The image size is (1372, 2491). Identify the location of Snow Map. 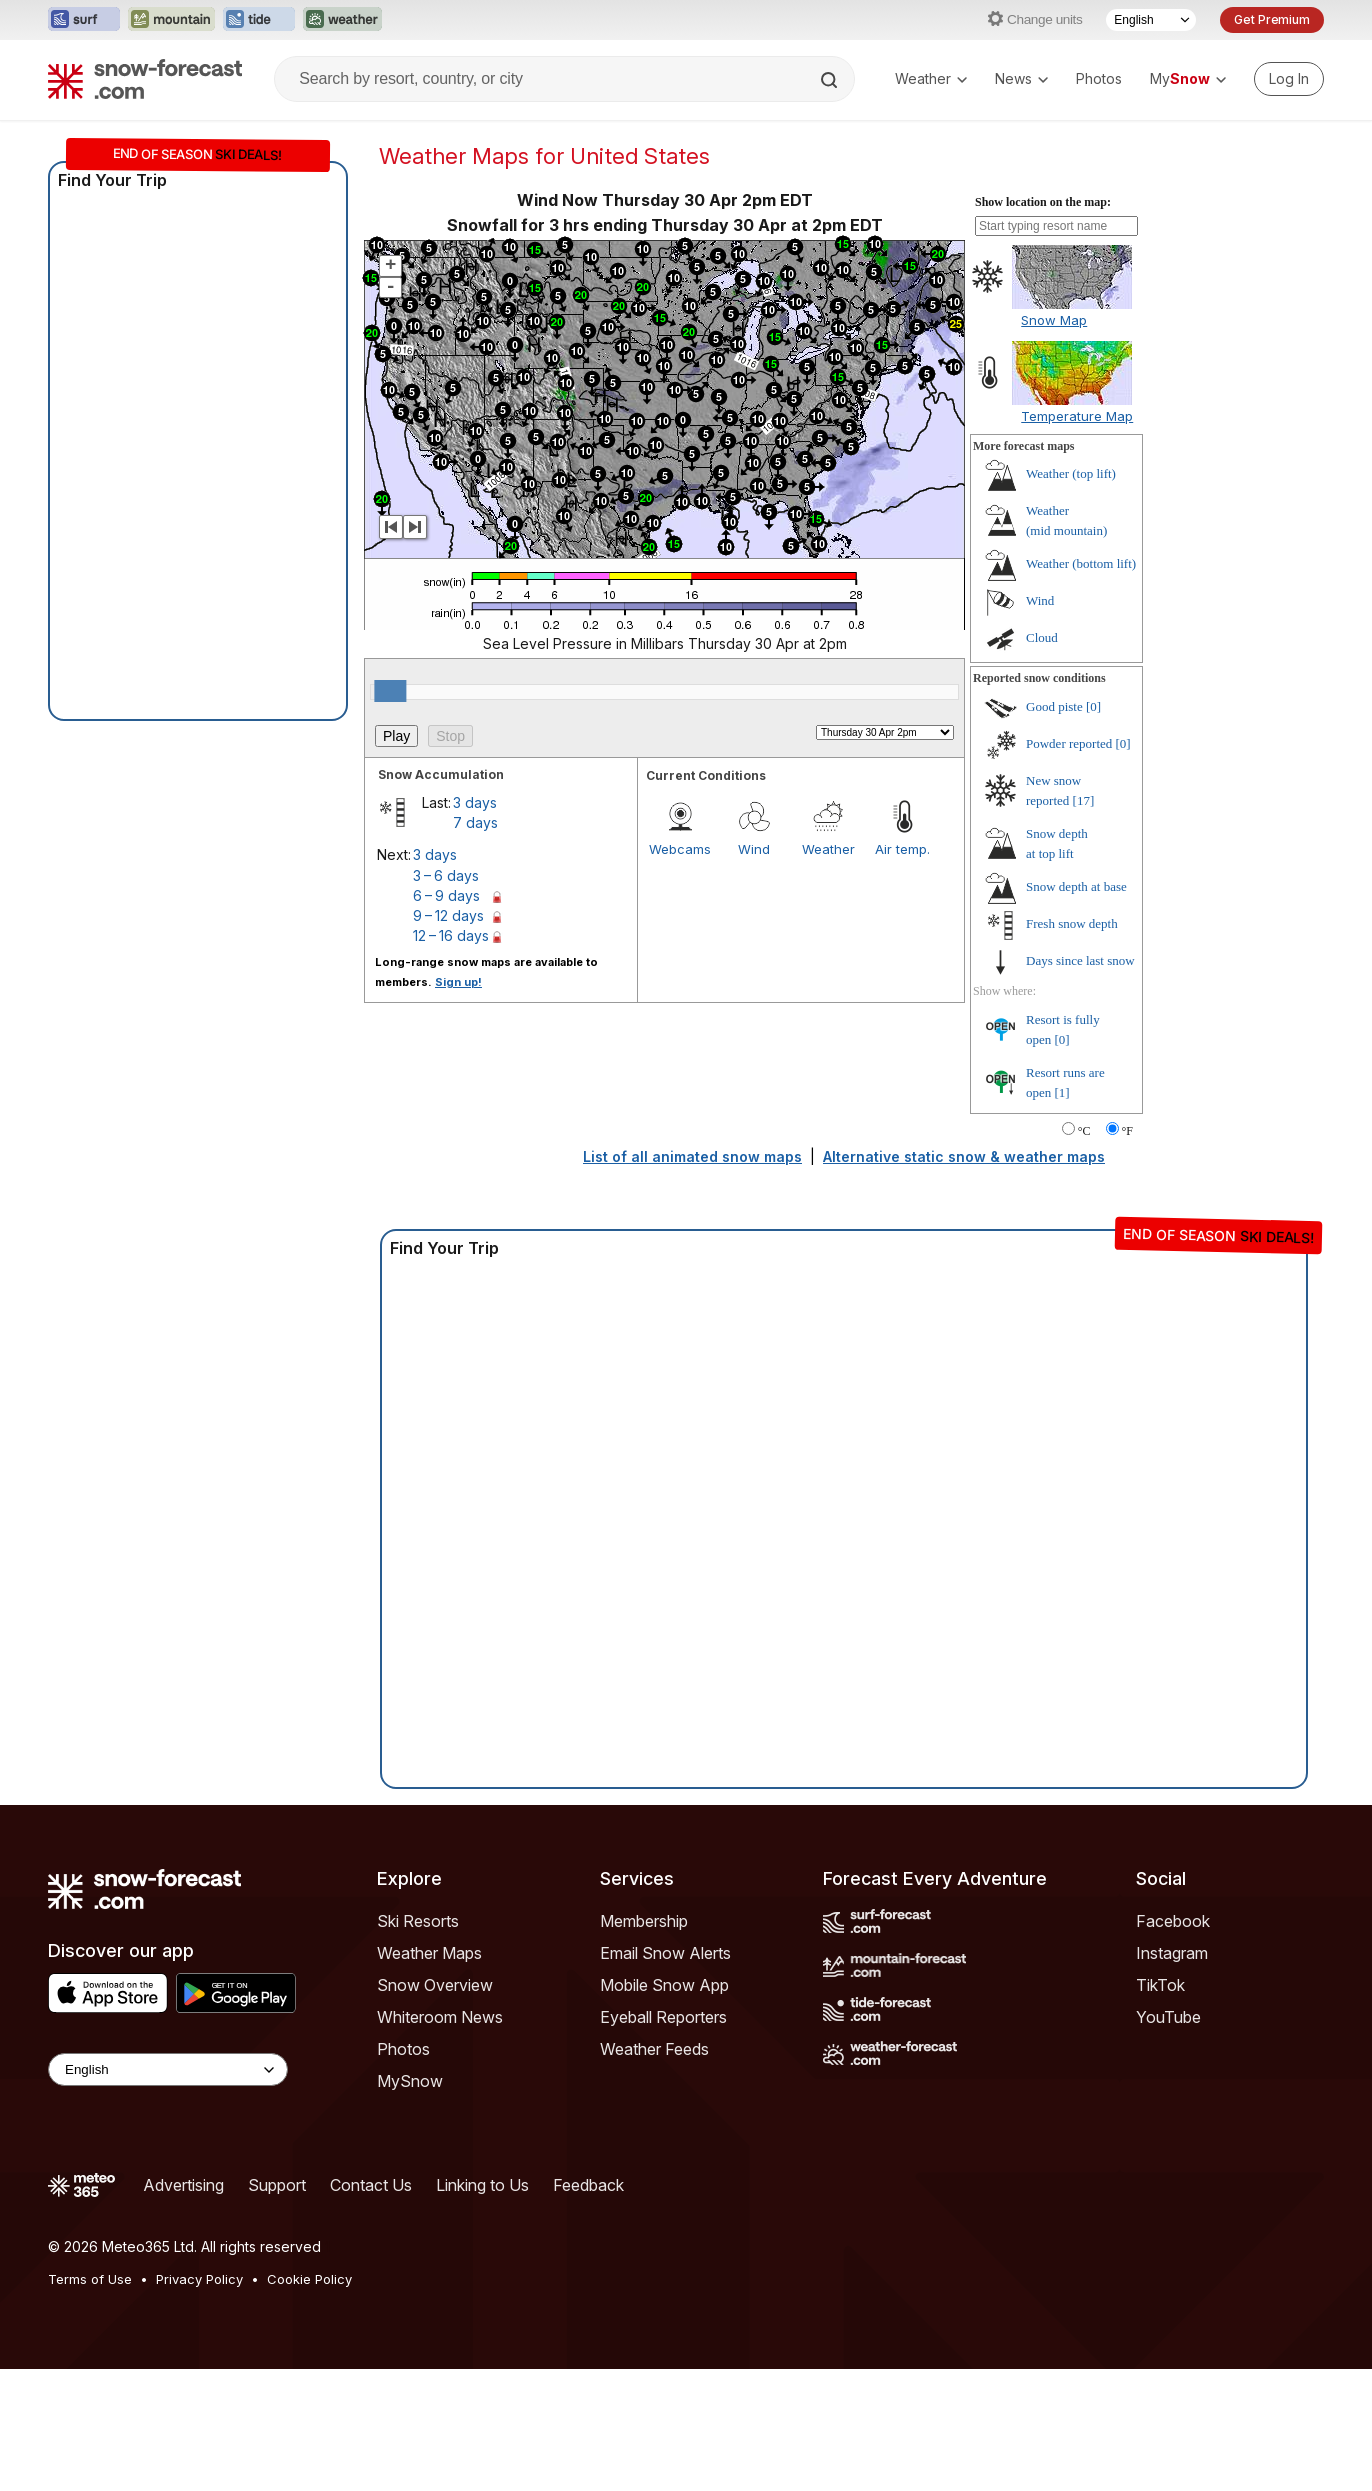
(1054, 320).